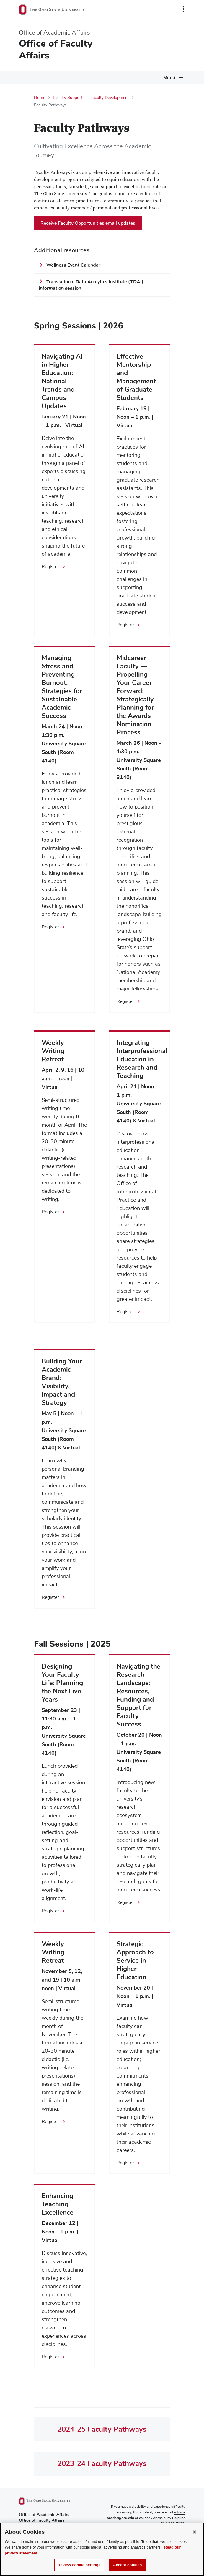  Describe the element at coordinates (194, 2537) in the screenshot. I see `[Close]` at that location.